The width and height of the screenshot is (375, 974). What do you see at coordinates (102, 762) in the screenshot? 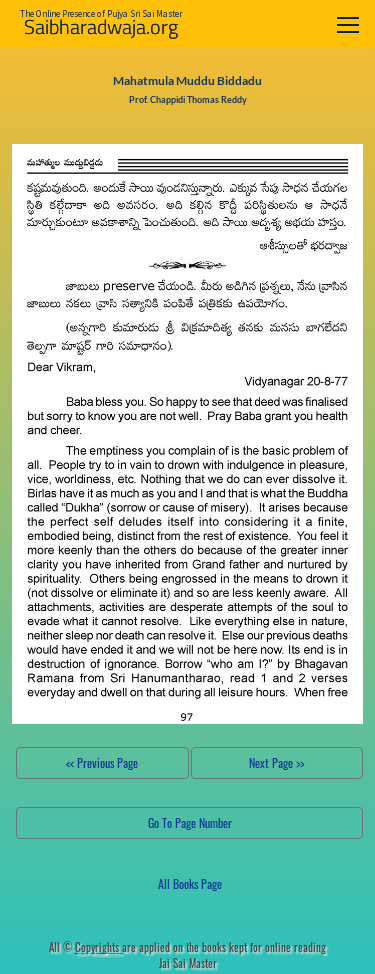
I see `<< Previous Page` at bounding box center [102, 762].